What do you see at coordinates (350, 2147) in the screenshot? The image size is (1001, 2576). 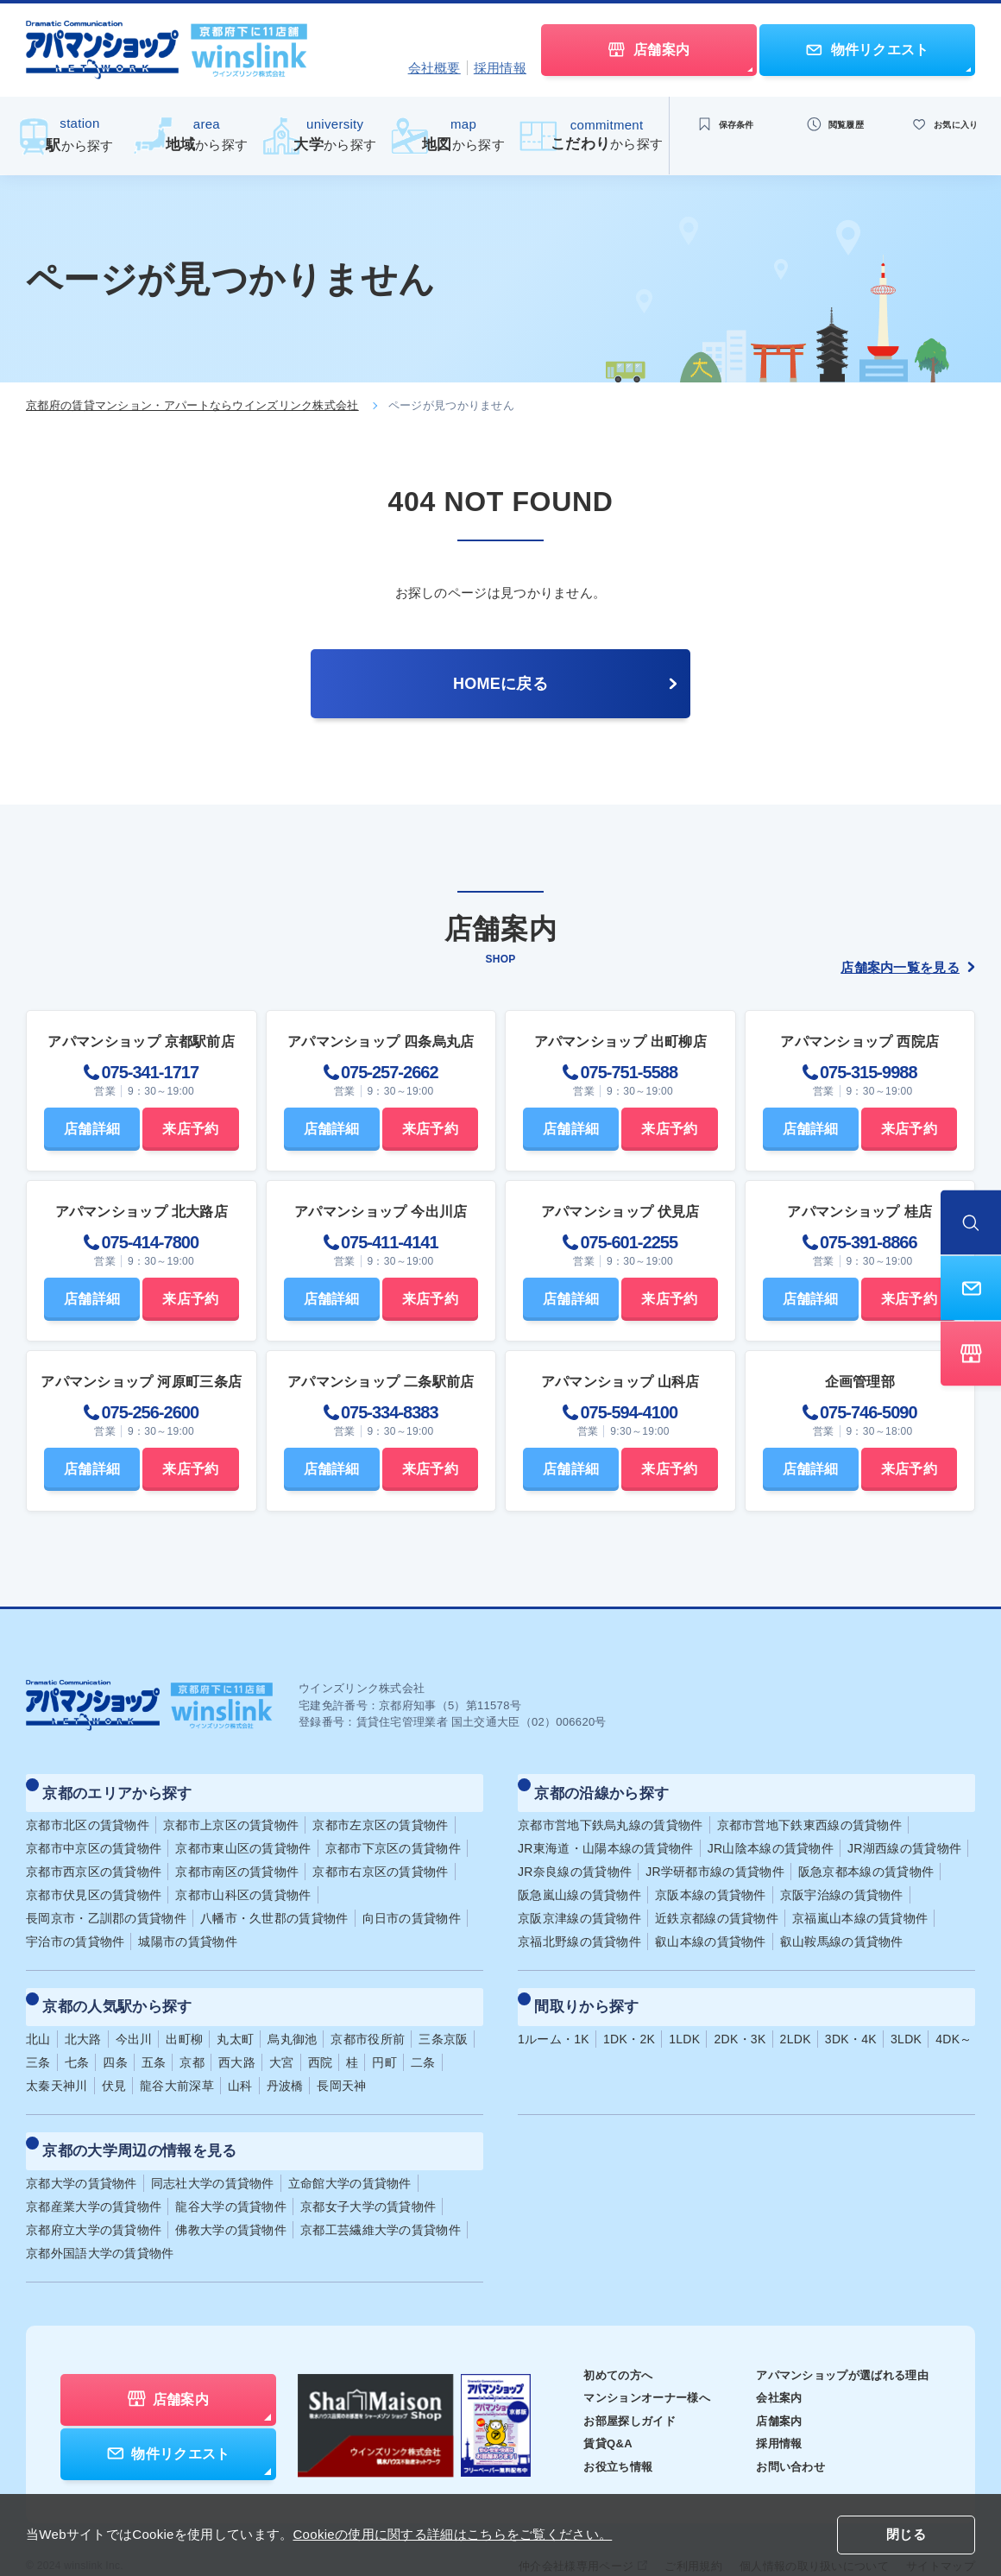 I see `立命館大学` at bounding box center [350, 2147].